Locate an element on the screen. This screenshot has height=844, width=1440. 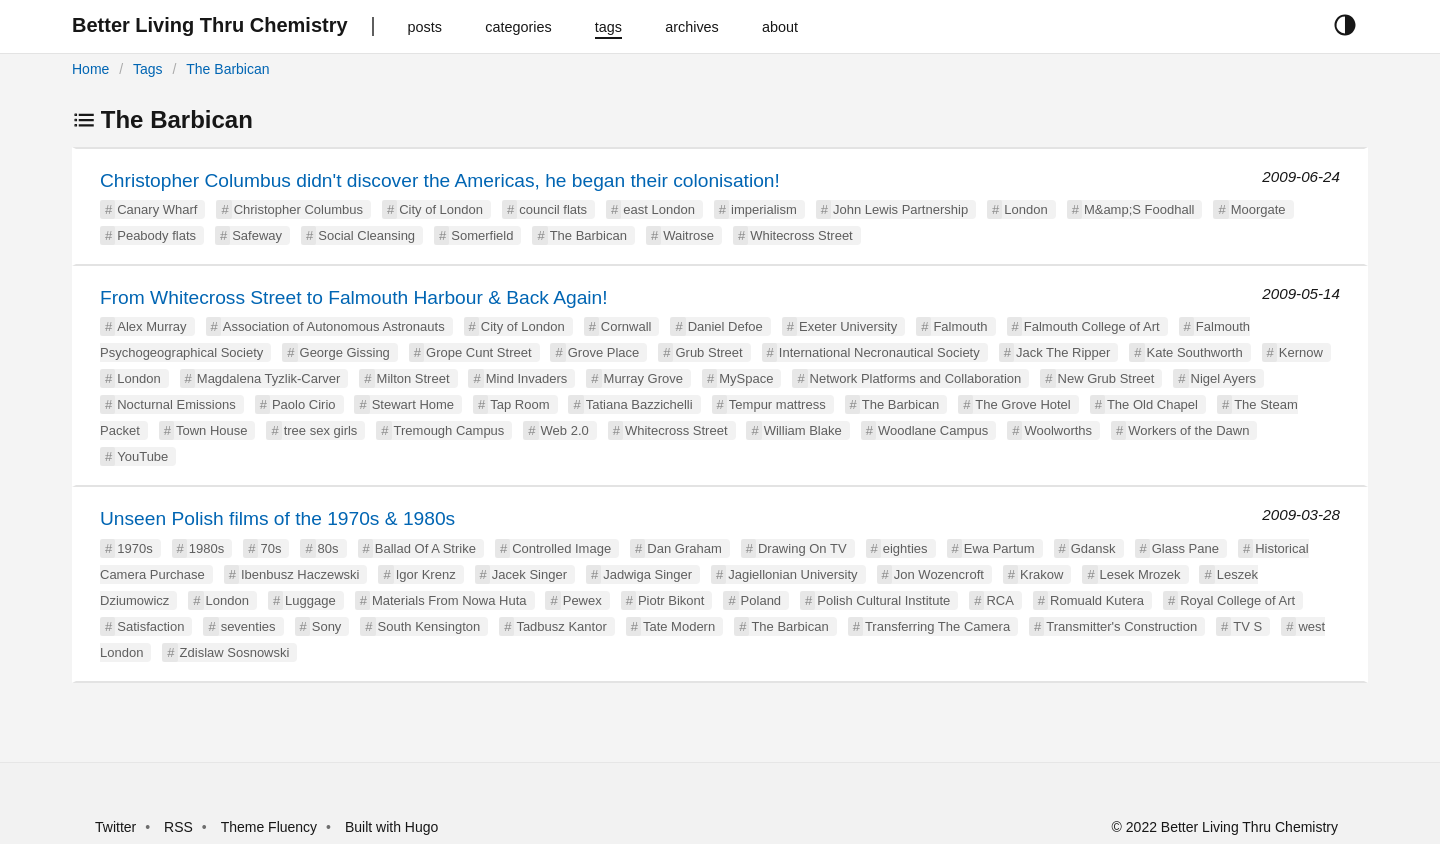
From Whitecross Street to Falmouth Harbour & Back Again! is located at coordinates (354, 297).